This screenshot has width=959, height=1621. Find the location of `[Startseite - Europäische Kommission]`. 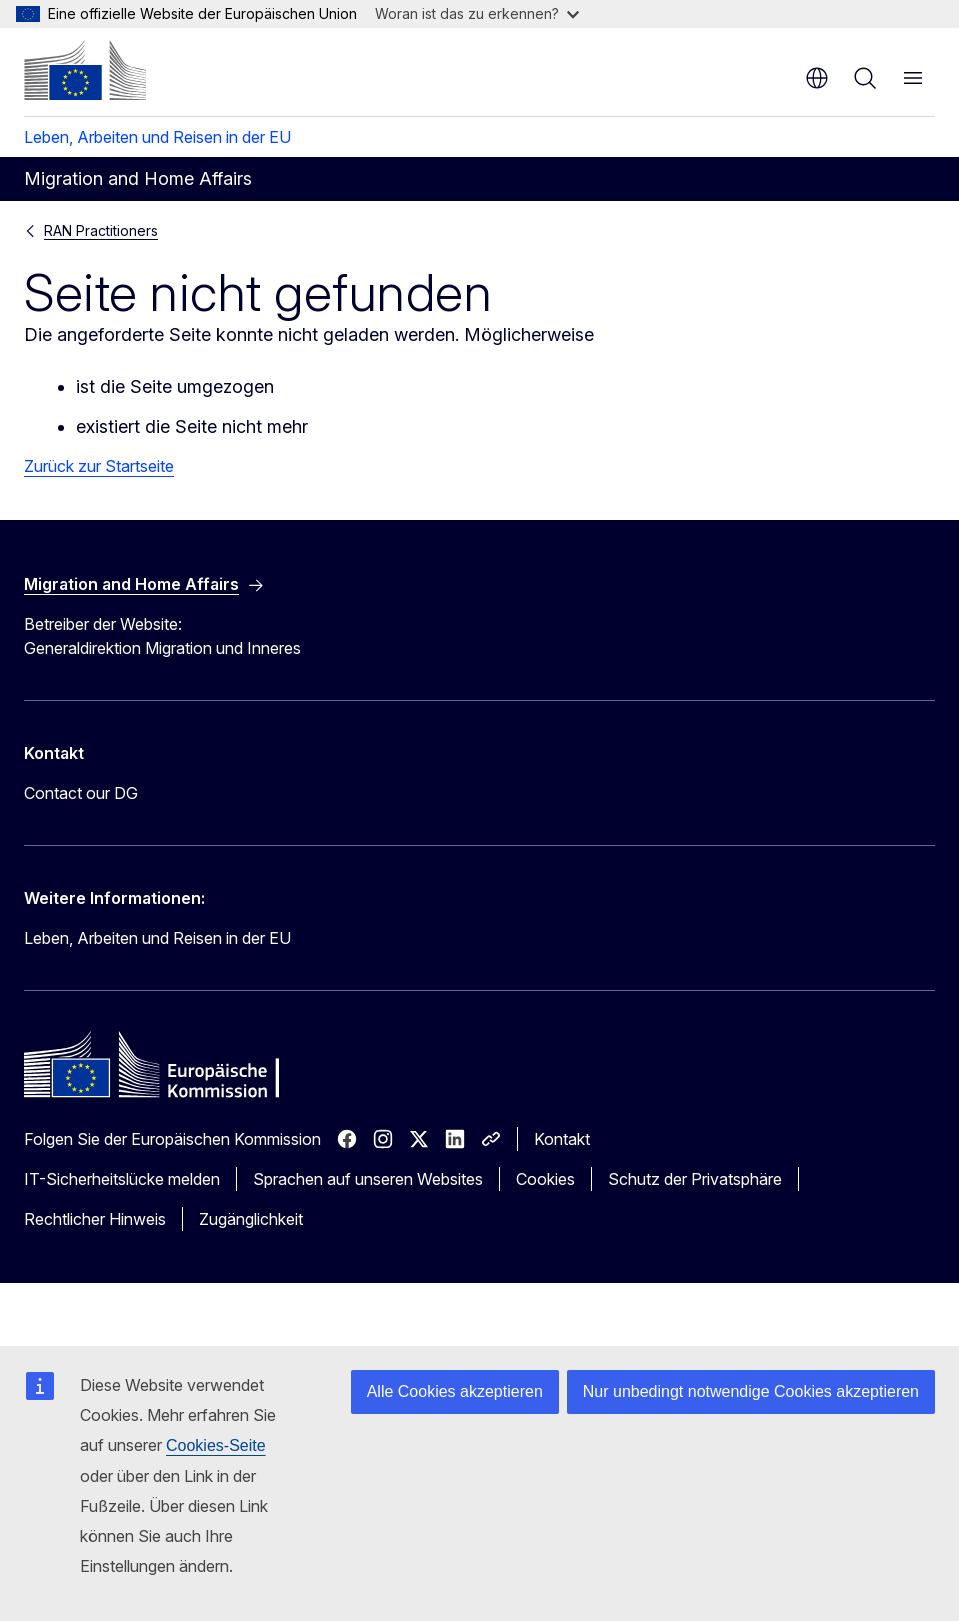

[Startseite - Europäische Kommission] is located at coordinates (85, 70).